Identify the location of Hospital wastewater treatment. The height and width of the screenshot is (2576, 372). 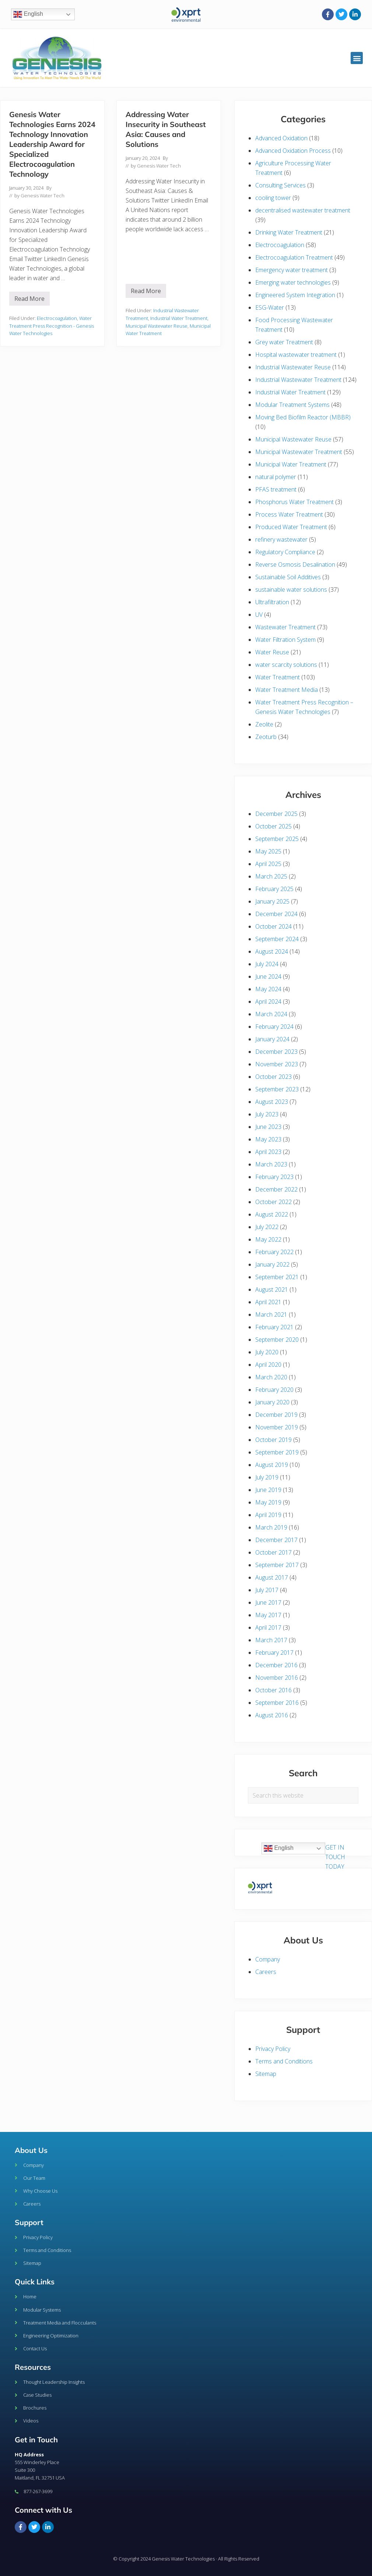
(296, 355).